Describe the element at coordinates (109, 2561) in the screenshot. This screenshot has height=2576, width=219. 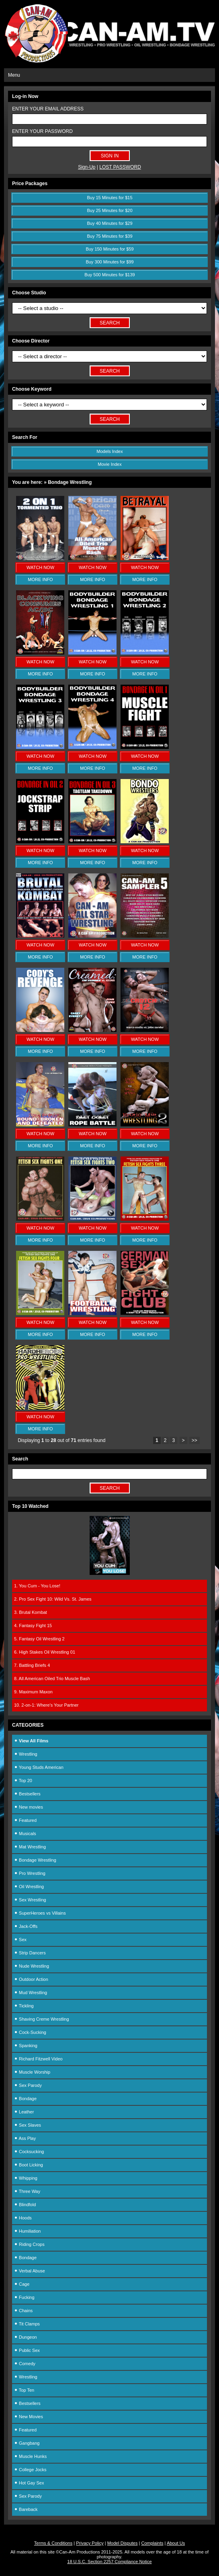
I see `18 U.S.C. Section 2257 Compliance Notice` at that location.